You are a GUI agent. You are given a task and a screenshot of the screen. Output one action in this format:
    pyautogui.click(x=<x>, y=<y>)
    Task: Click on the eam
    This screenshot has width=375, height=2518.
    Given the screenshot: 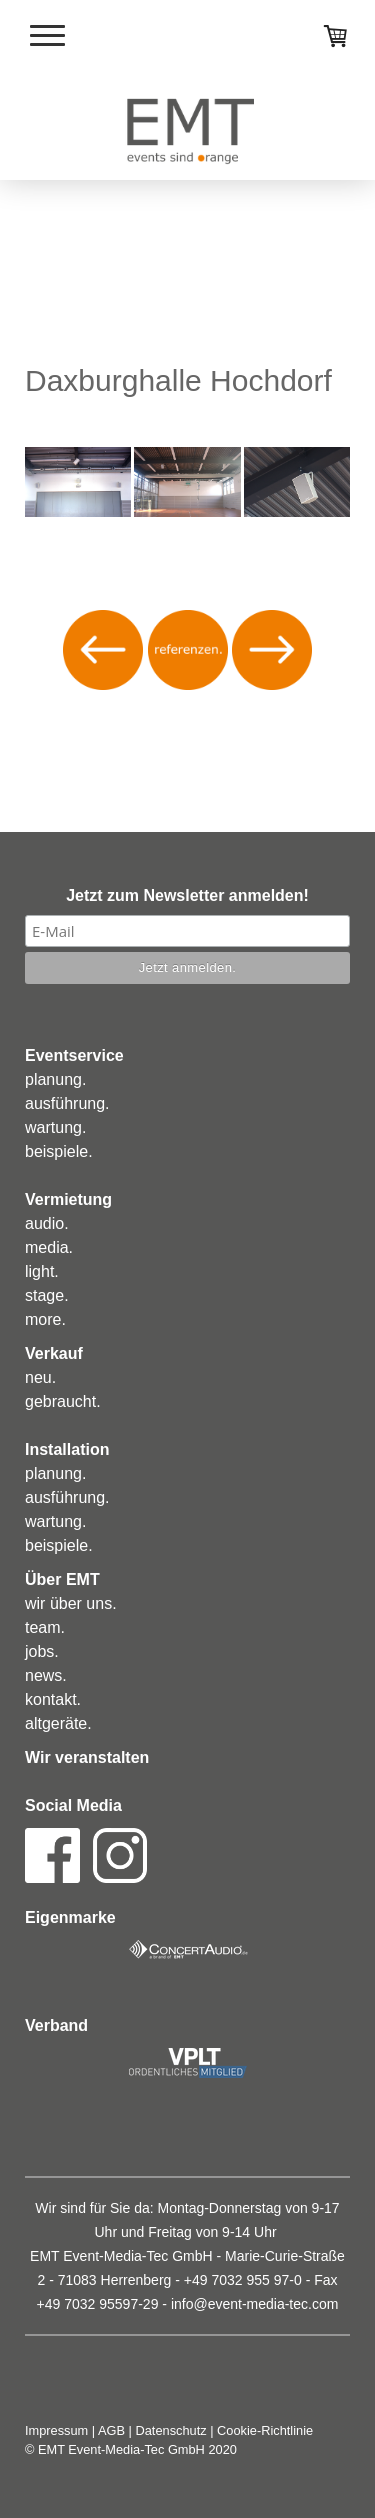 What is the action you would take?
    pyautogui.click(x=44, y=1627)
    